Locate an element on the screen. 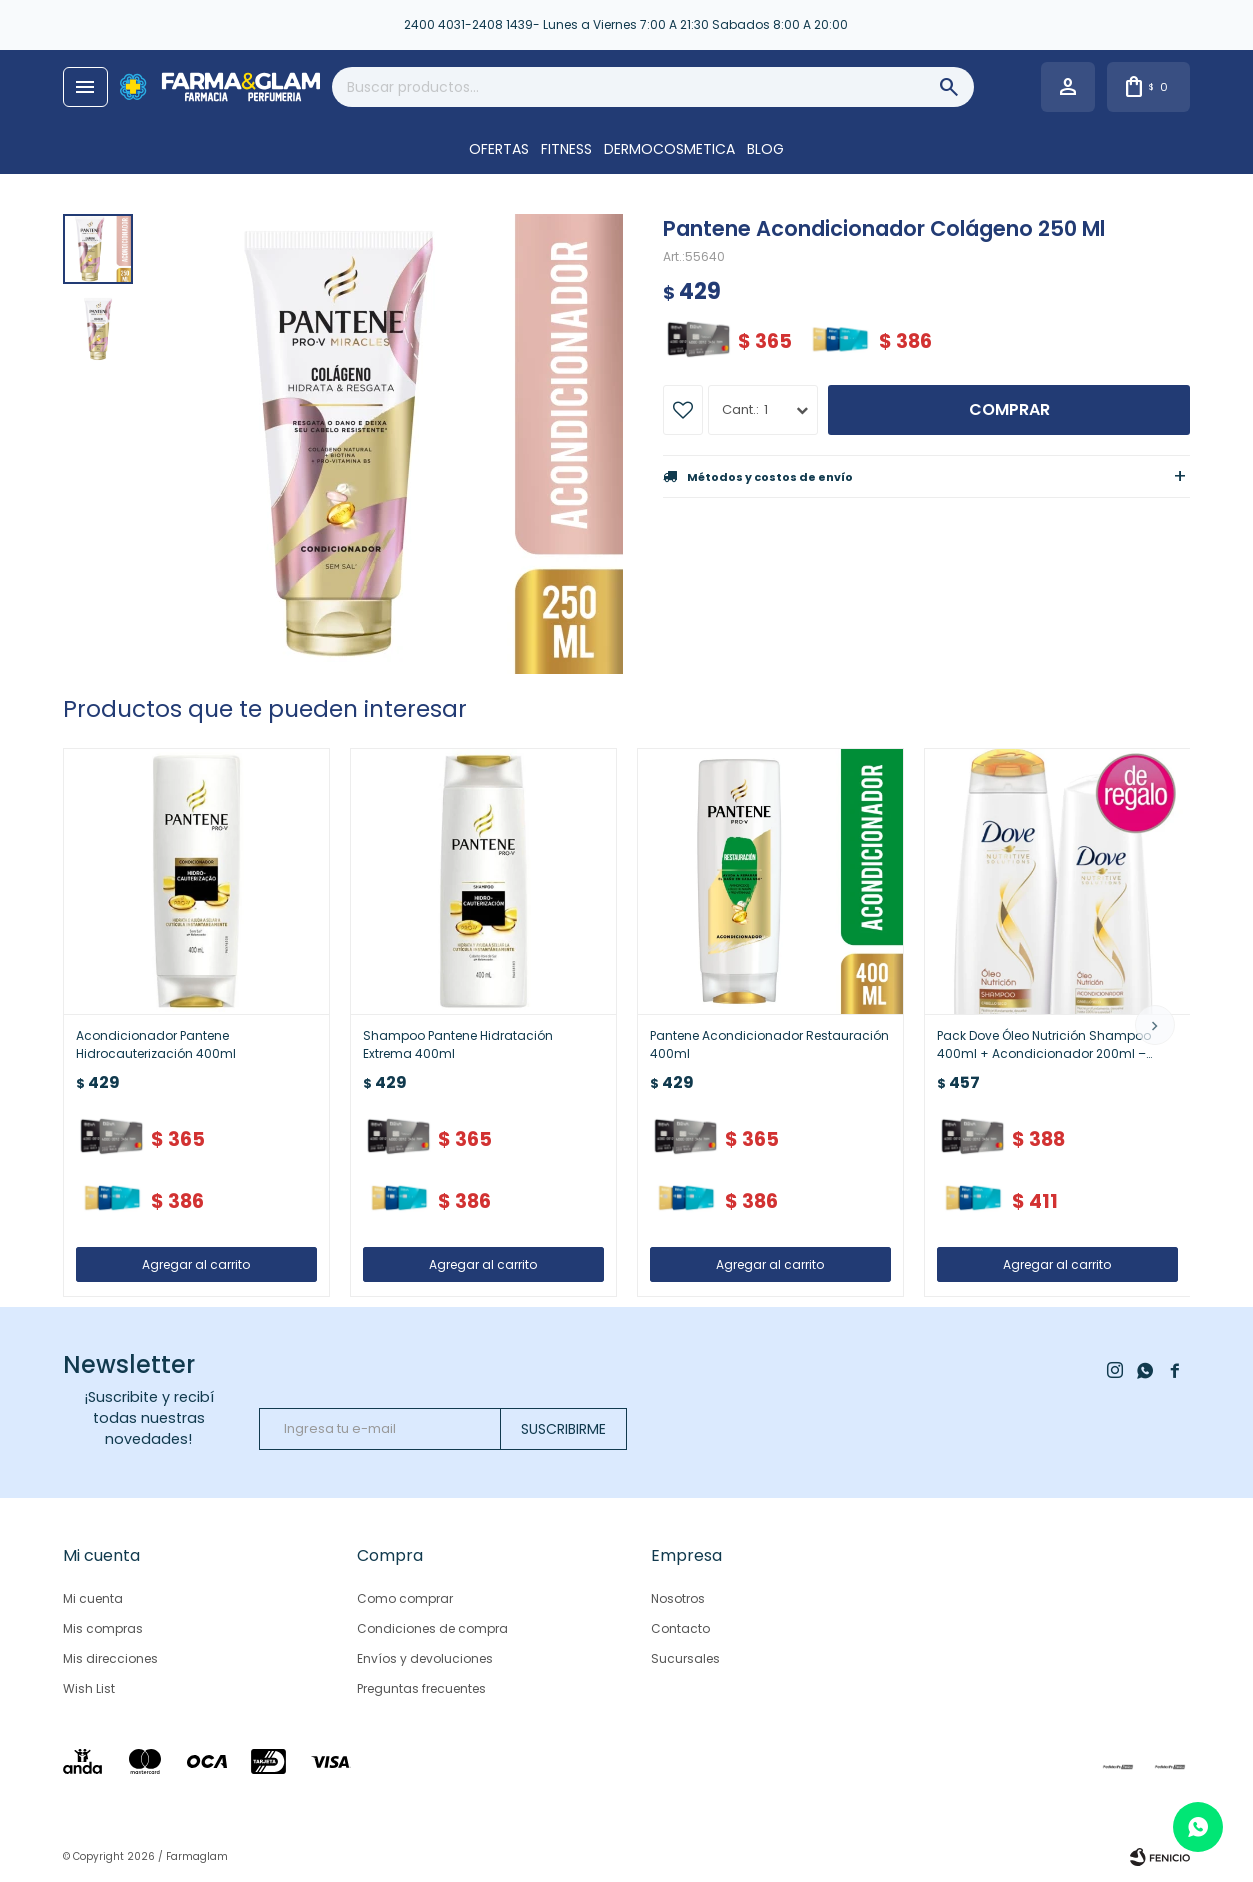 This screenshot has height=1882, width=1253. Nosotros is located at coordinates (678, 1598).